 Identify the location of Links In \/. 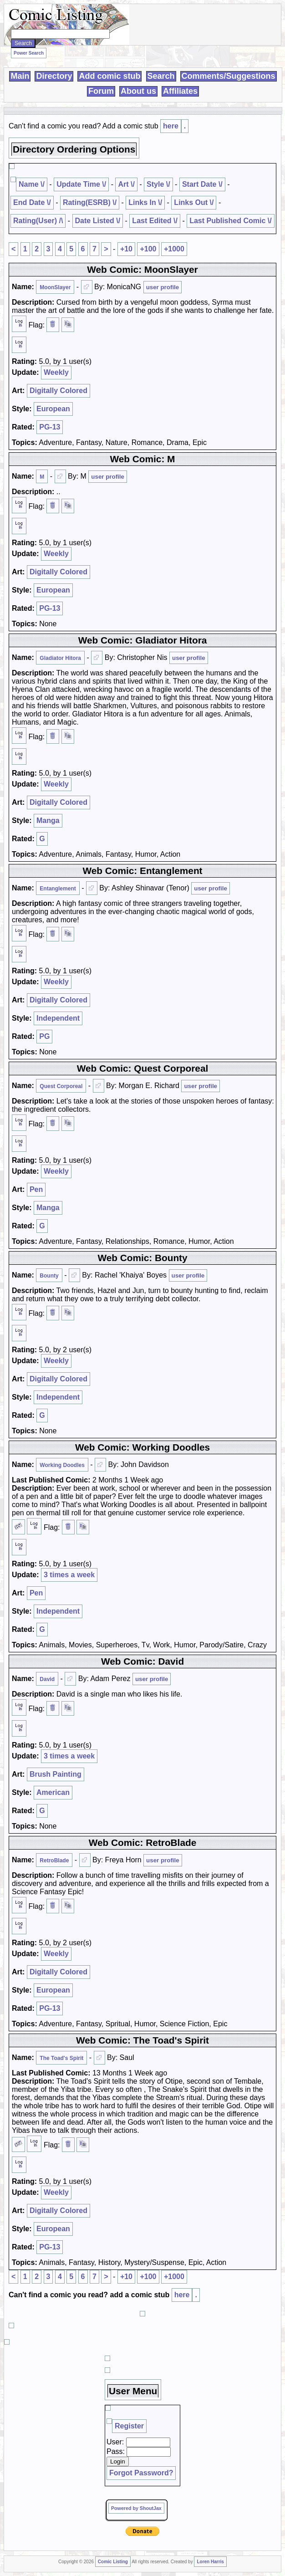
(145, 202).